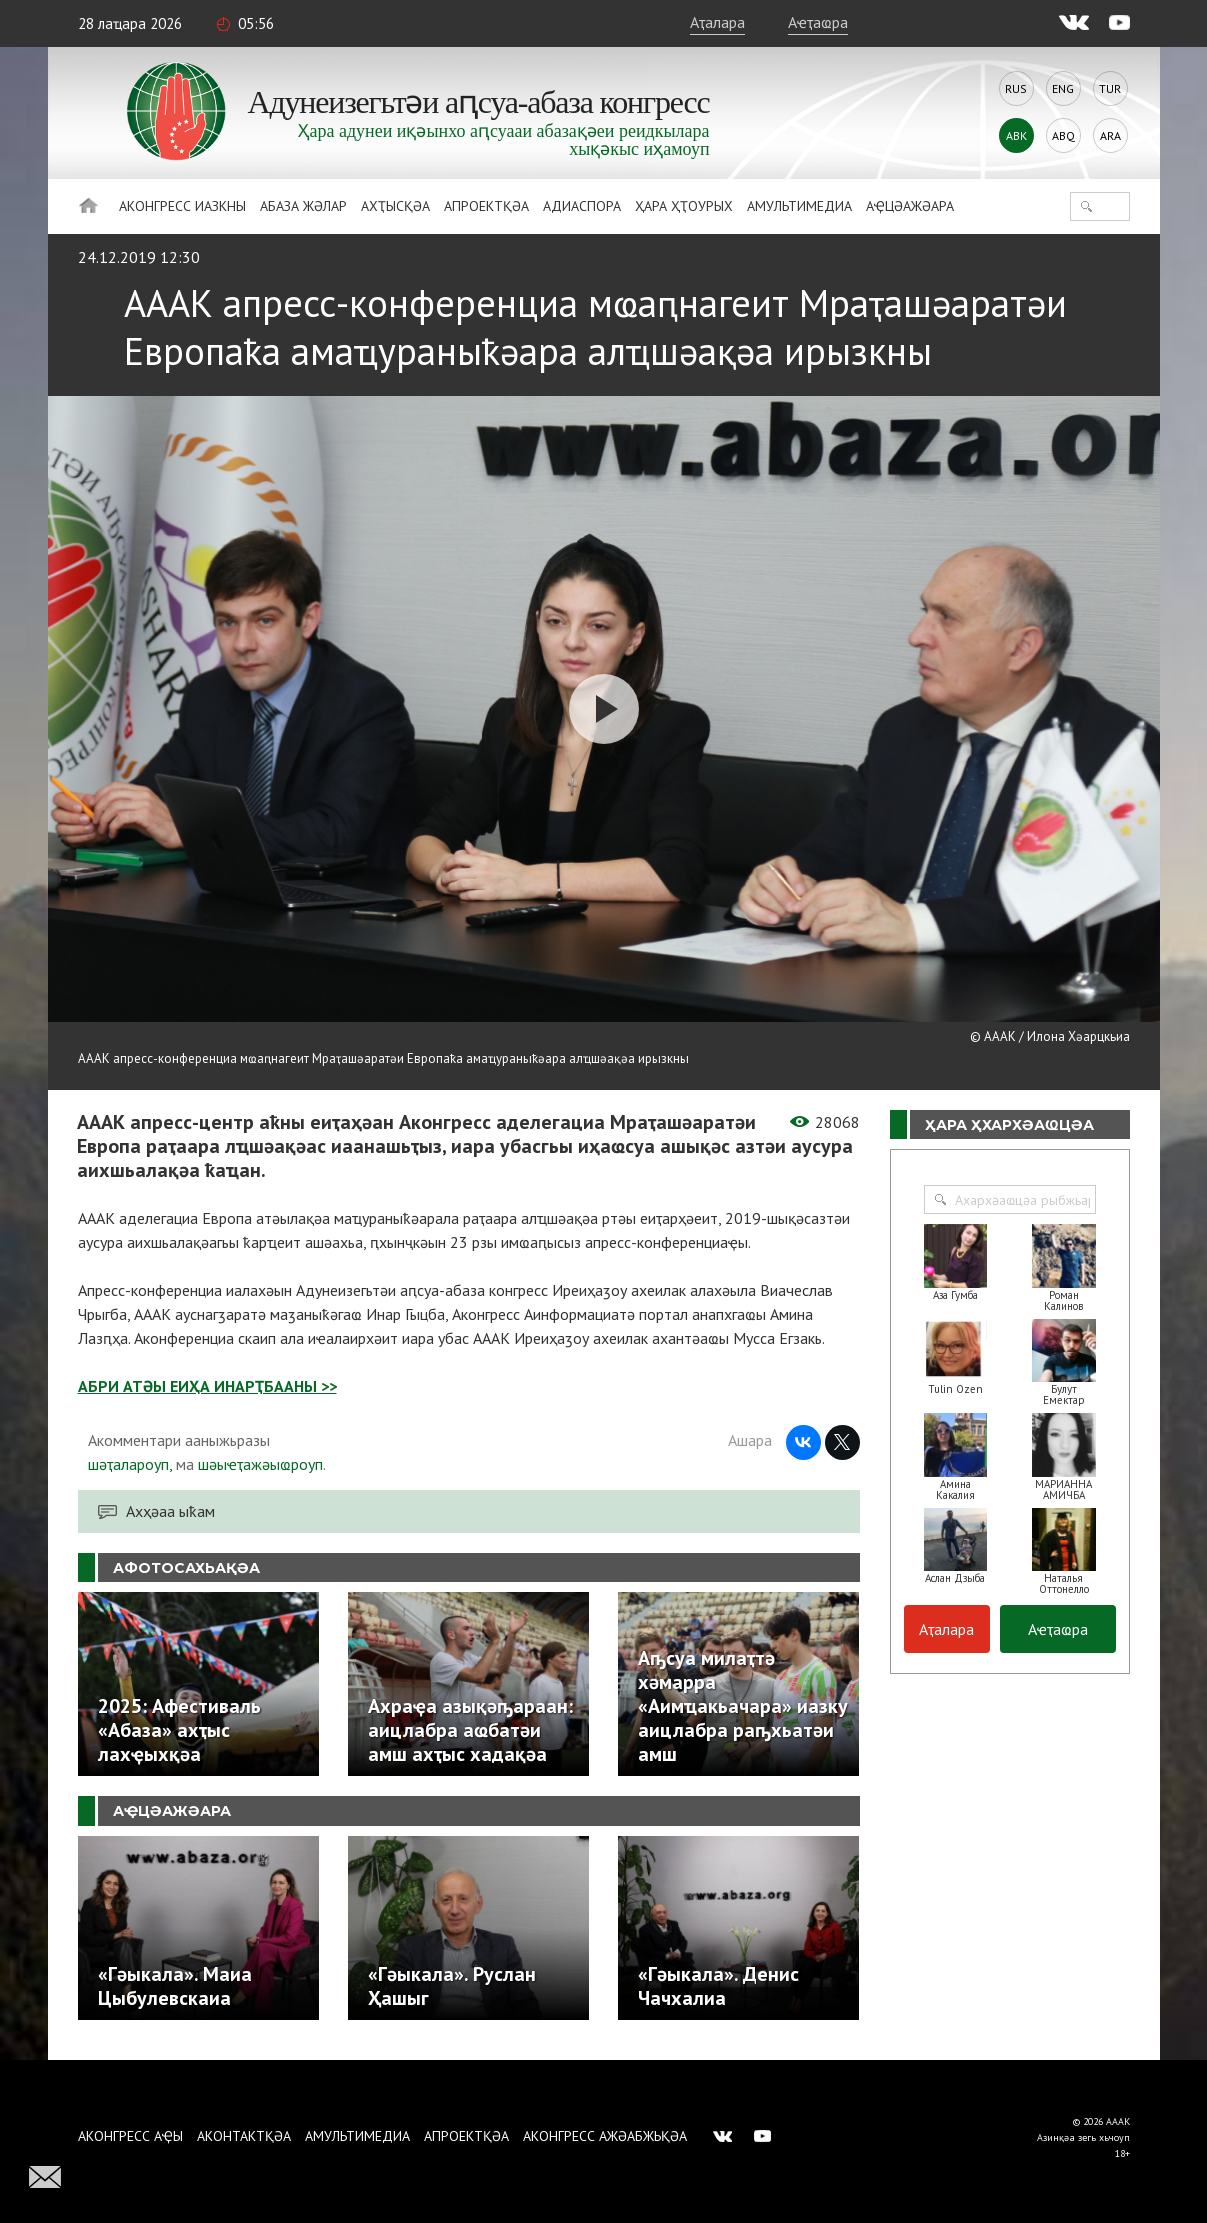 The height and width of the screenshot is (2223, 1207). What do you see at coordinates (1016, 88) in the screenshot?
I see `Rus` at bounding box center [1016, 88].